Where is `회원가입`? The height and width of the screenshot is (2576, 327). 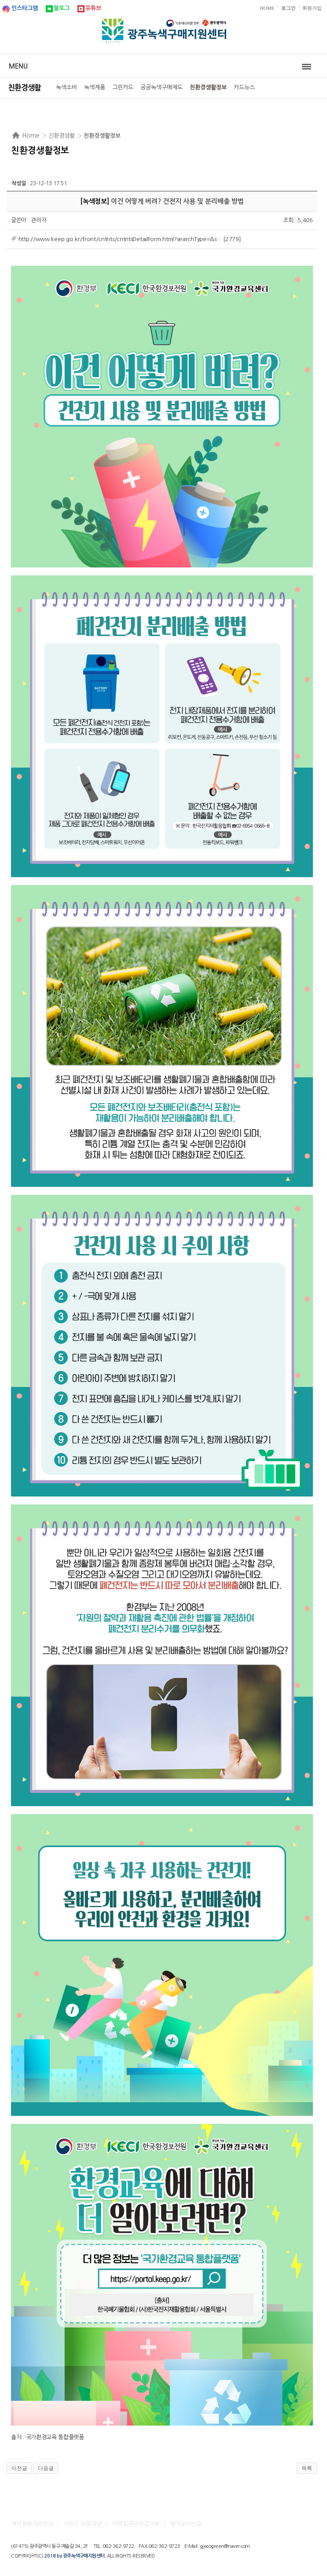
회원가입 is located at coordinates (312, 8).